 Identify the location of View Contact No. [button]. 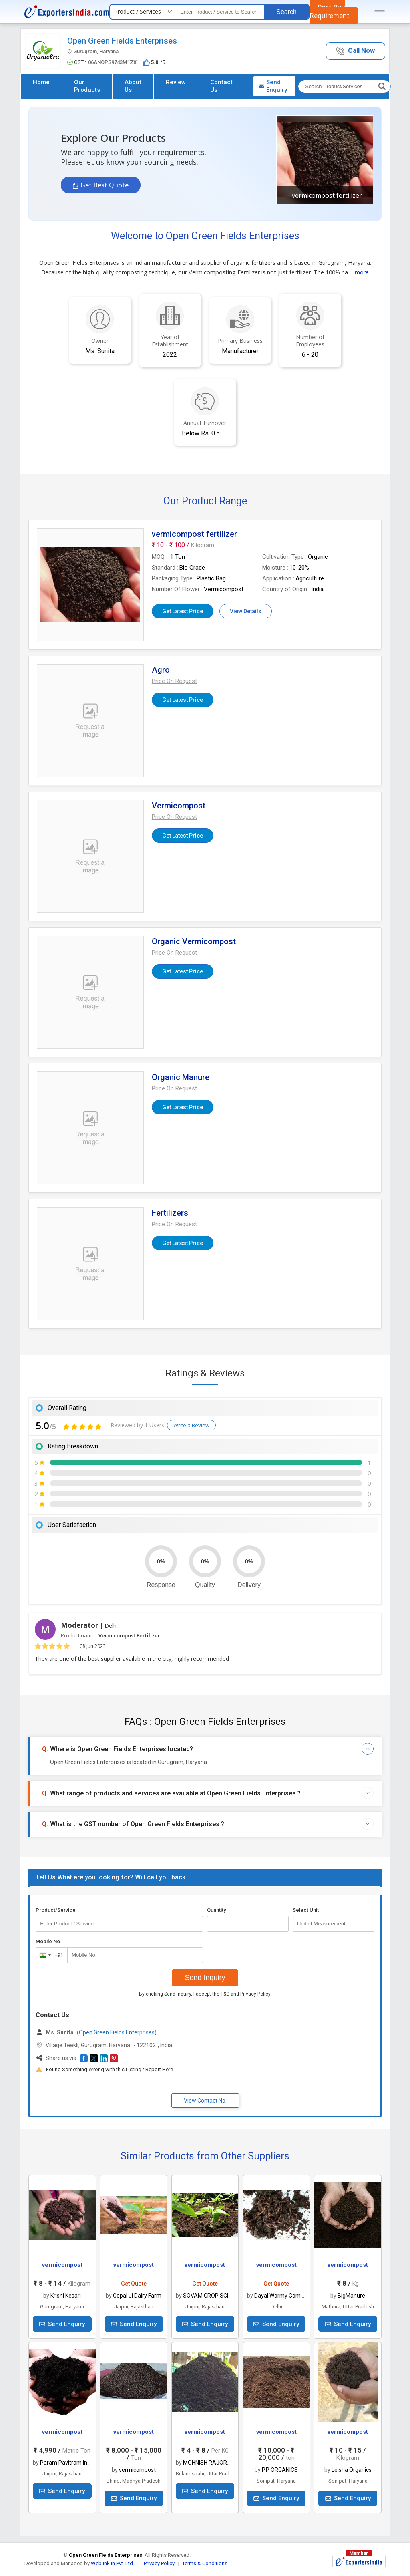
(205, 2100).